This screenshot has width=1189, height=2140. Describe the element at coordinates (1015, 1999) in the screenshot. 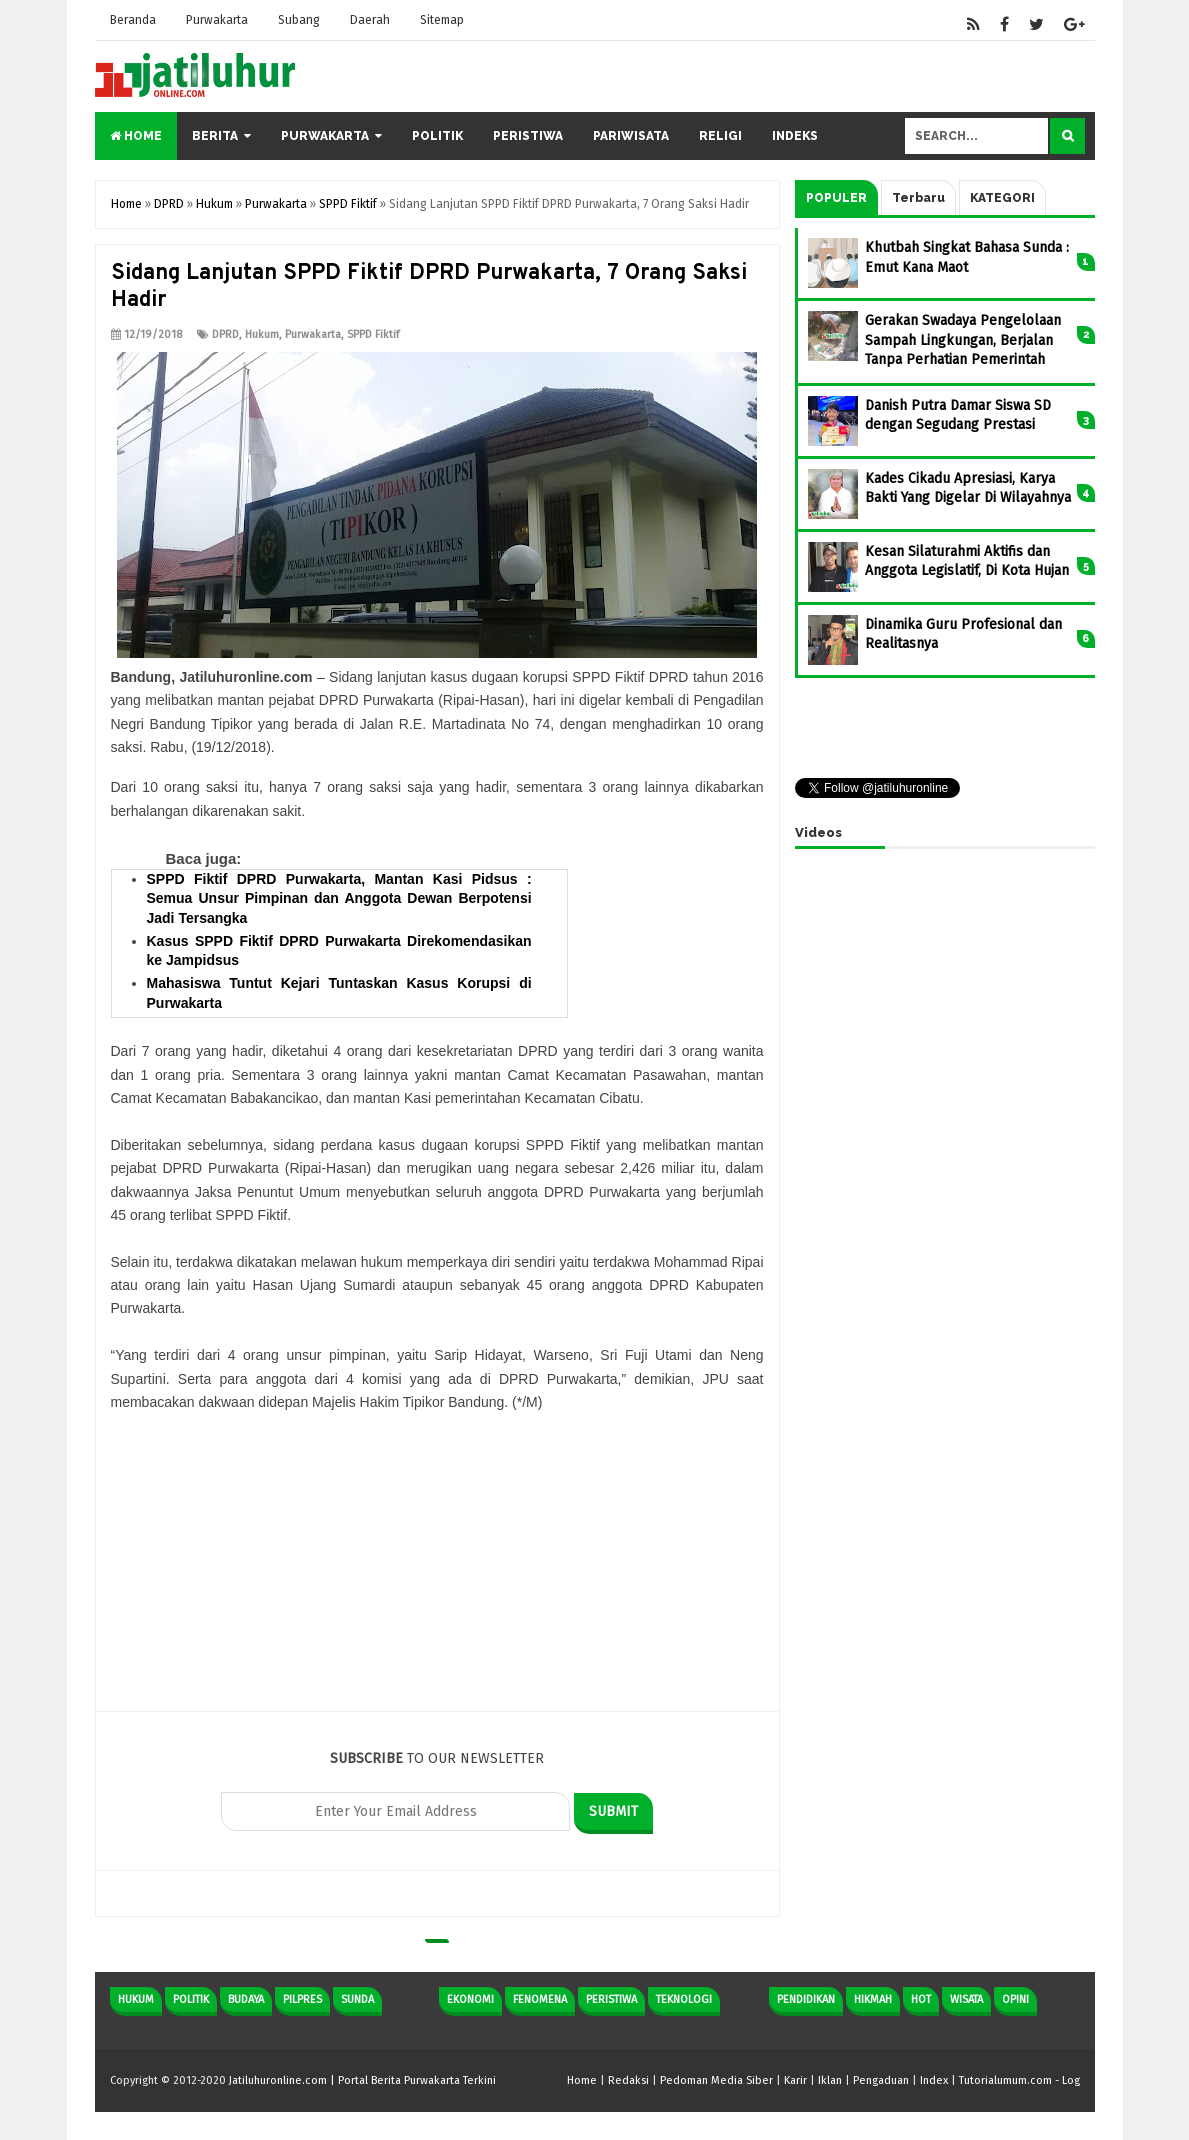

I see `Opini` at that location.